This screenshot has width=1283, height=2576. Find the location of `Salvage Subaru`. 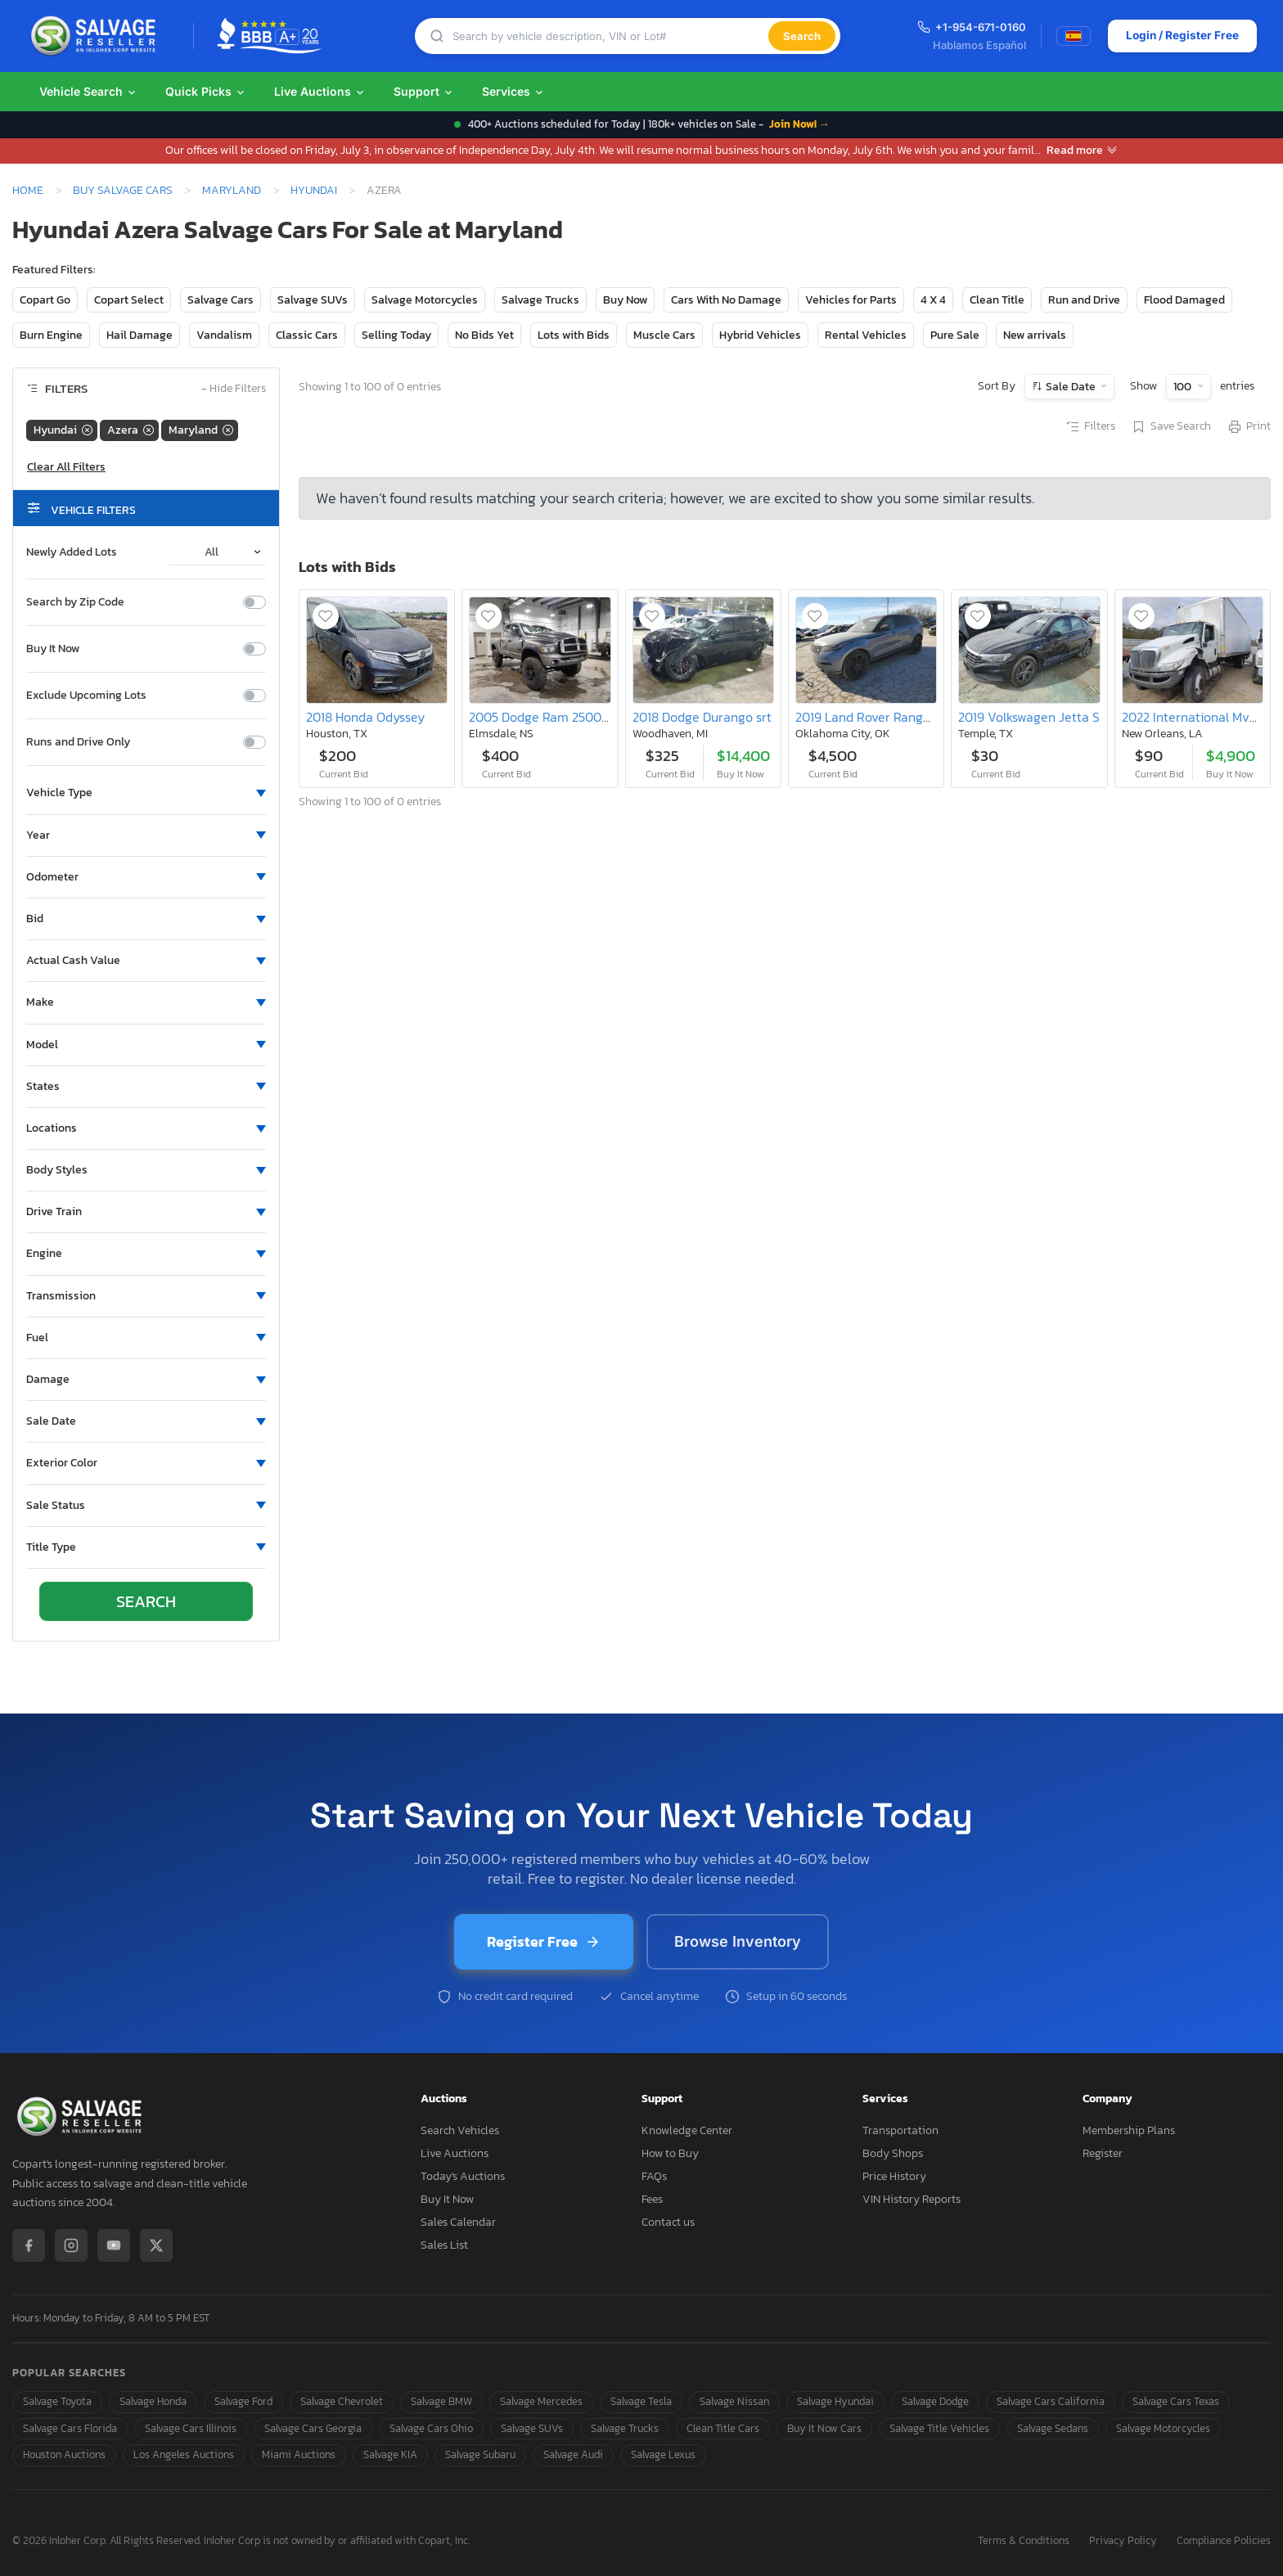

Salvage Subaru is located at coordinates (480, 2454).